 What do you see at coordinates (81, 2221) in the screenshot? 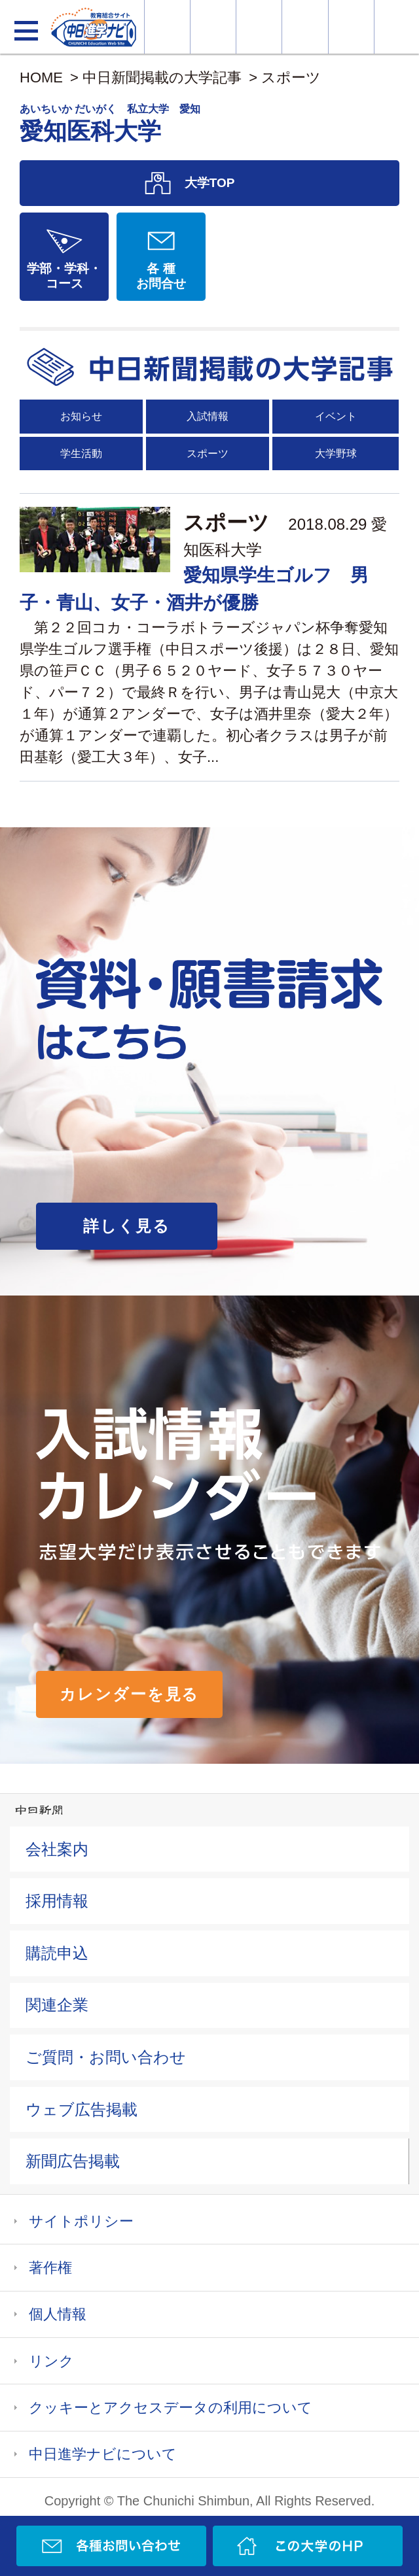
I see `サイトポリシー` at bounding box center [81, 2221].